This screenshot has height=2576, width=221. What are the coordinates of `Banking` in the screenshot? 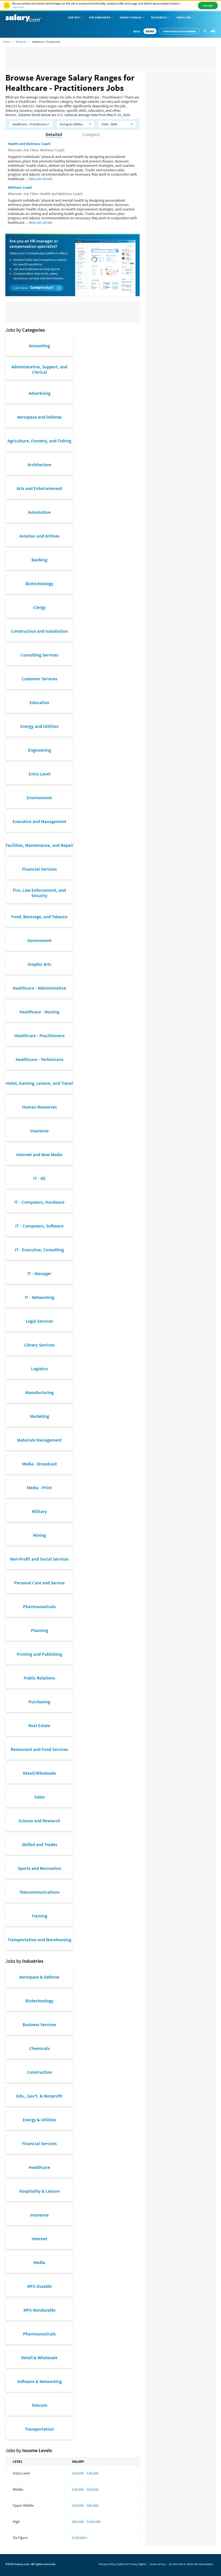 It's located at (39, 560).